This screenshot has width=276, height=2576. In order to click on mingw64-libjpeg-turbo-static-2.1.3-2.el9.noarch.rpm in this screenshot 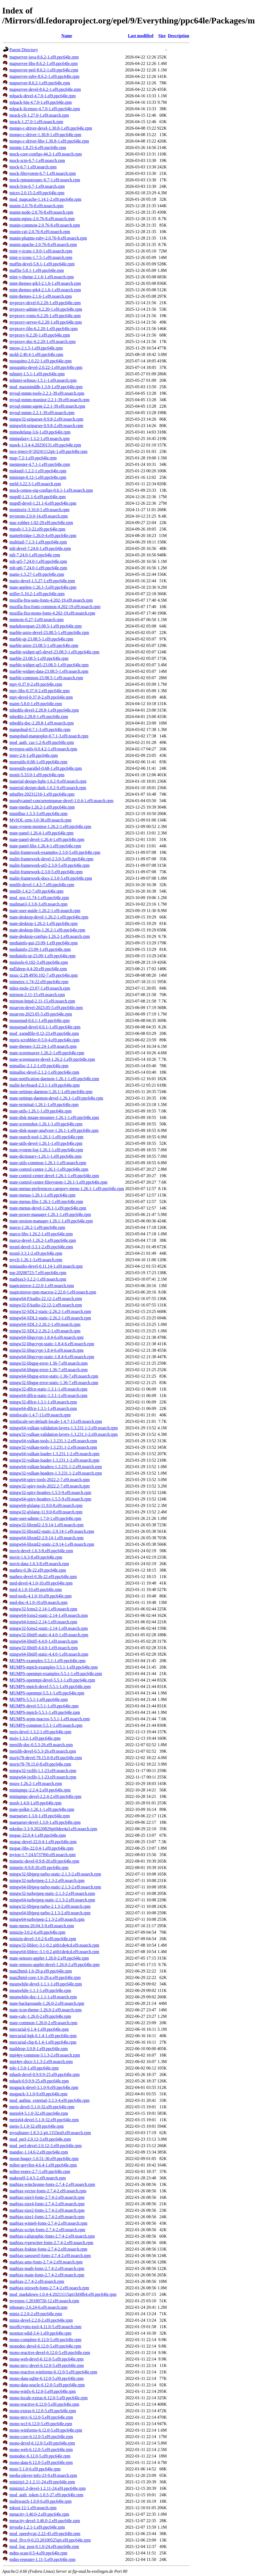, I will do `click(55, 1887)`.